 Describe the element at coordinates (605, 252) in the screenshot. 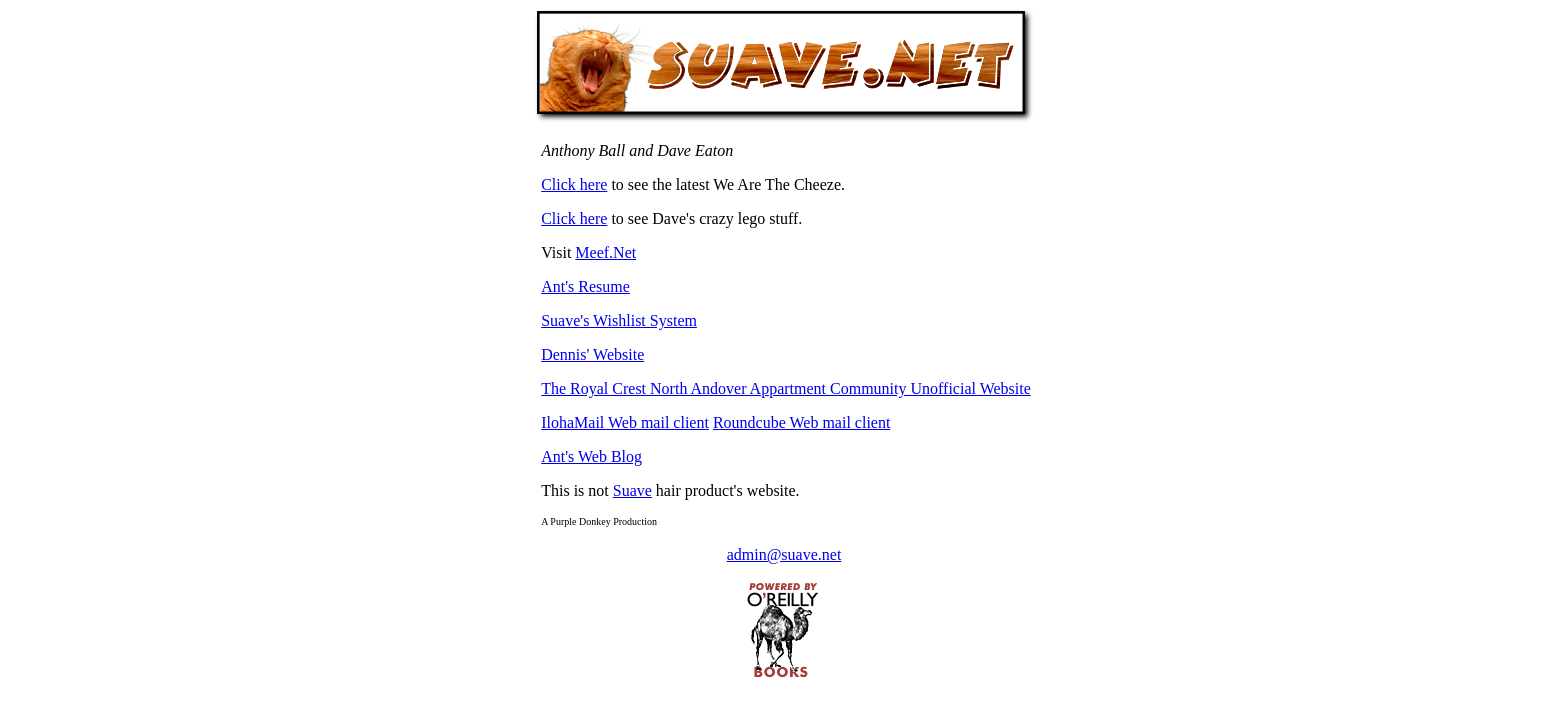

I see `Meef.Net` at that location.